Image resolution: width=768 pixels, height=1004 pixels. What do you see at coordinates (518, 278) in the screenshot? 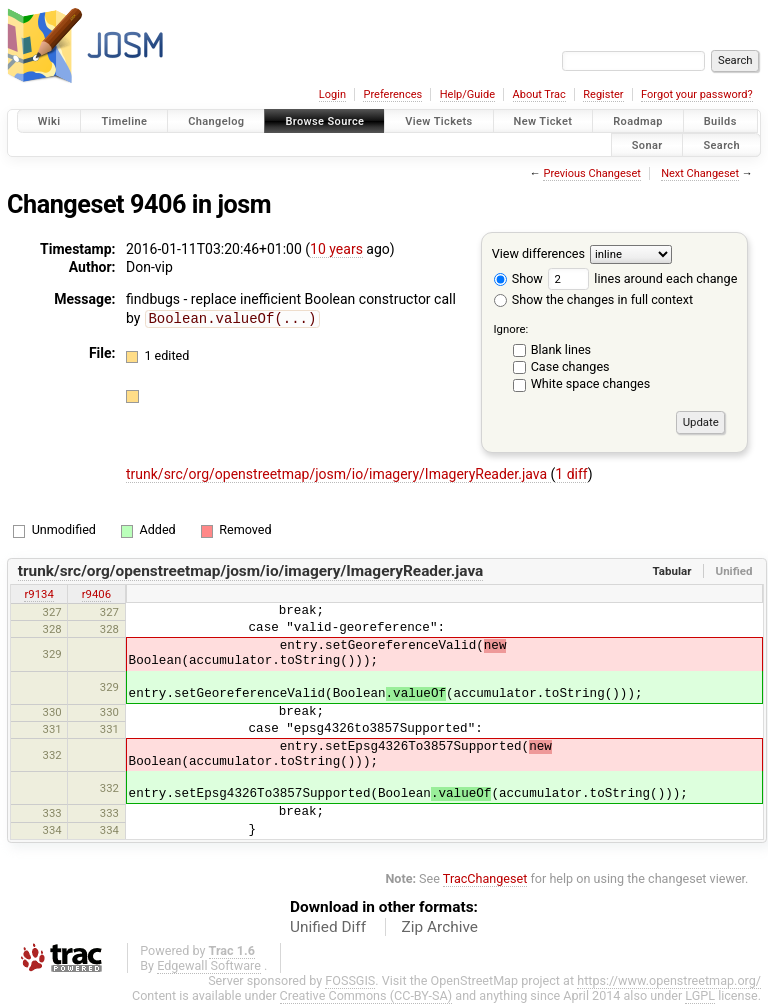
I see `Show` at bounding box center [518, 278].